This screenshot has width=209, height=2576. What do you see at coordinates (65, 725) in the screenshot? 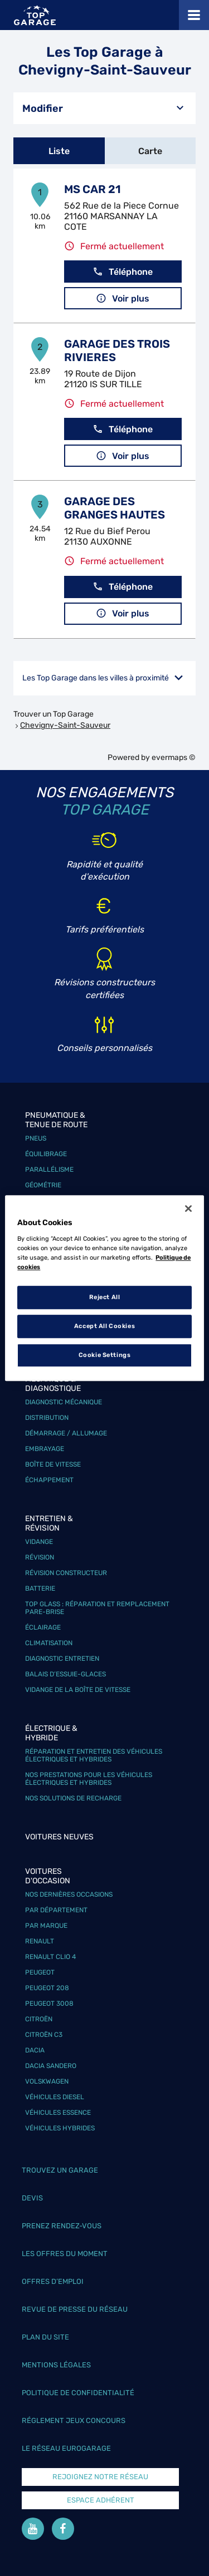
I see `Chevigny-Saint-Sauveur` at bounding box center [65, 725].